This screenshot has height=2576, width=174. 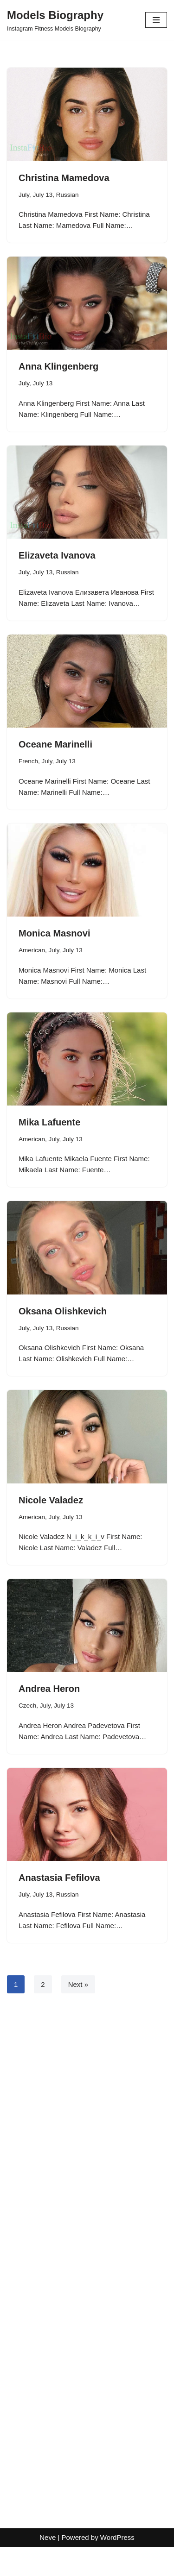 I want to click on Oksana Olishkevich, so click(x=63, y=1311).